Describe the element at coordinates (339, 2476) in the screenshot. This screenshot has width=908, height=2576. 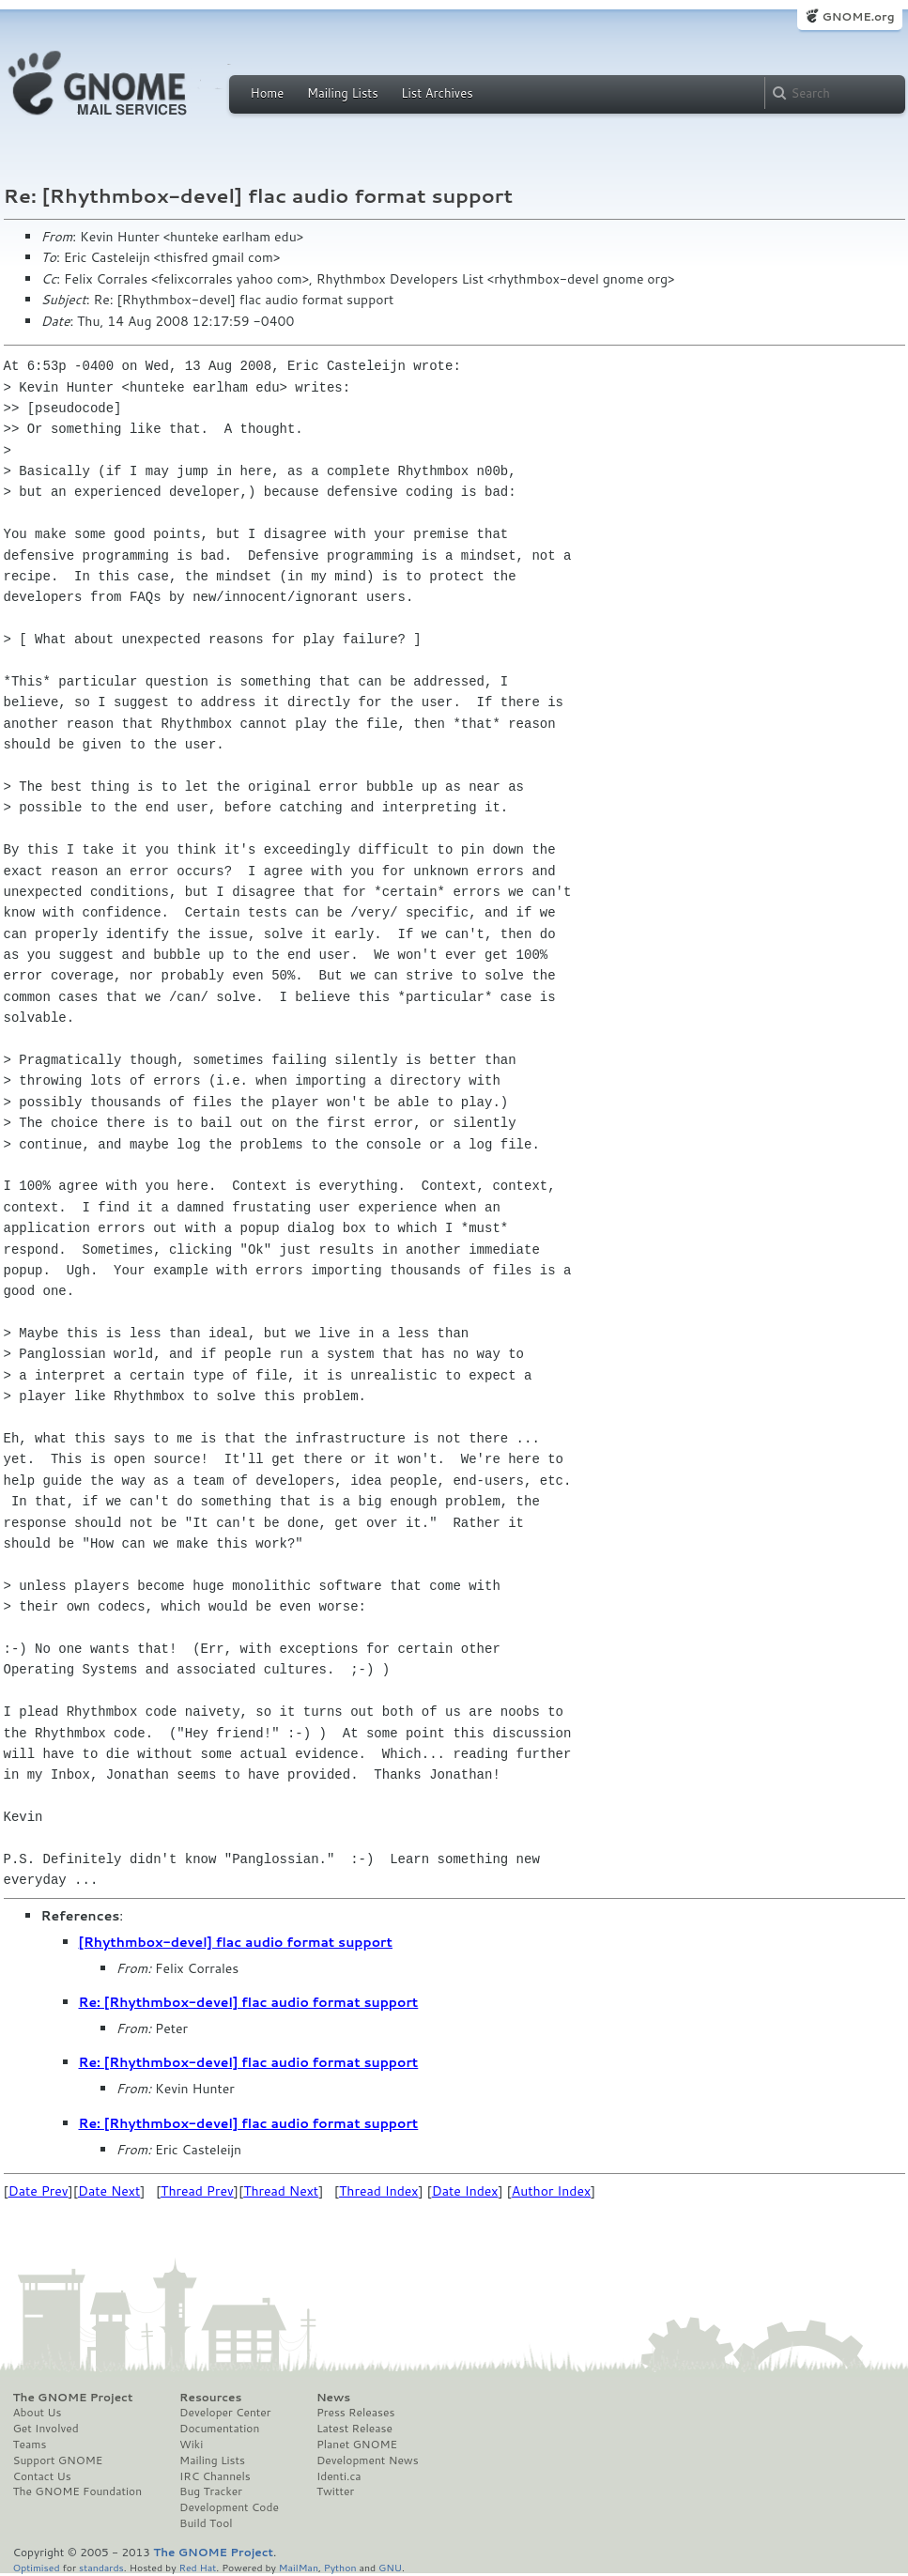
I see `Identi.ca` at that location.